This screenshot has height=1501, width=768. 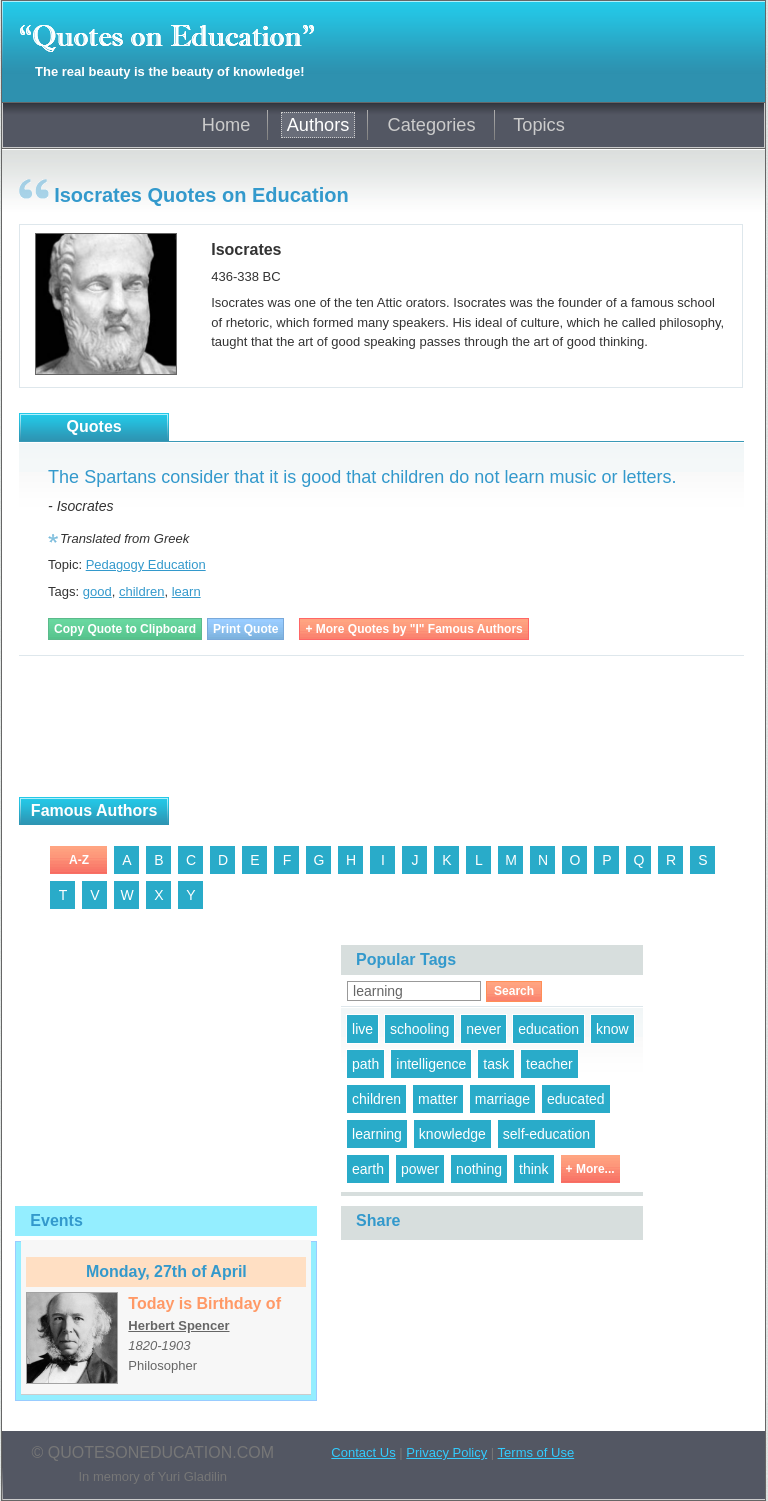 What do you see at coordinates (363, 1452) in the screenshot?
I see `Contact Us` at bounding box center [363, 1452].